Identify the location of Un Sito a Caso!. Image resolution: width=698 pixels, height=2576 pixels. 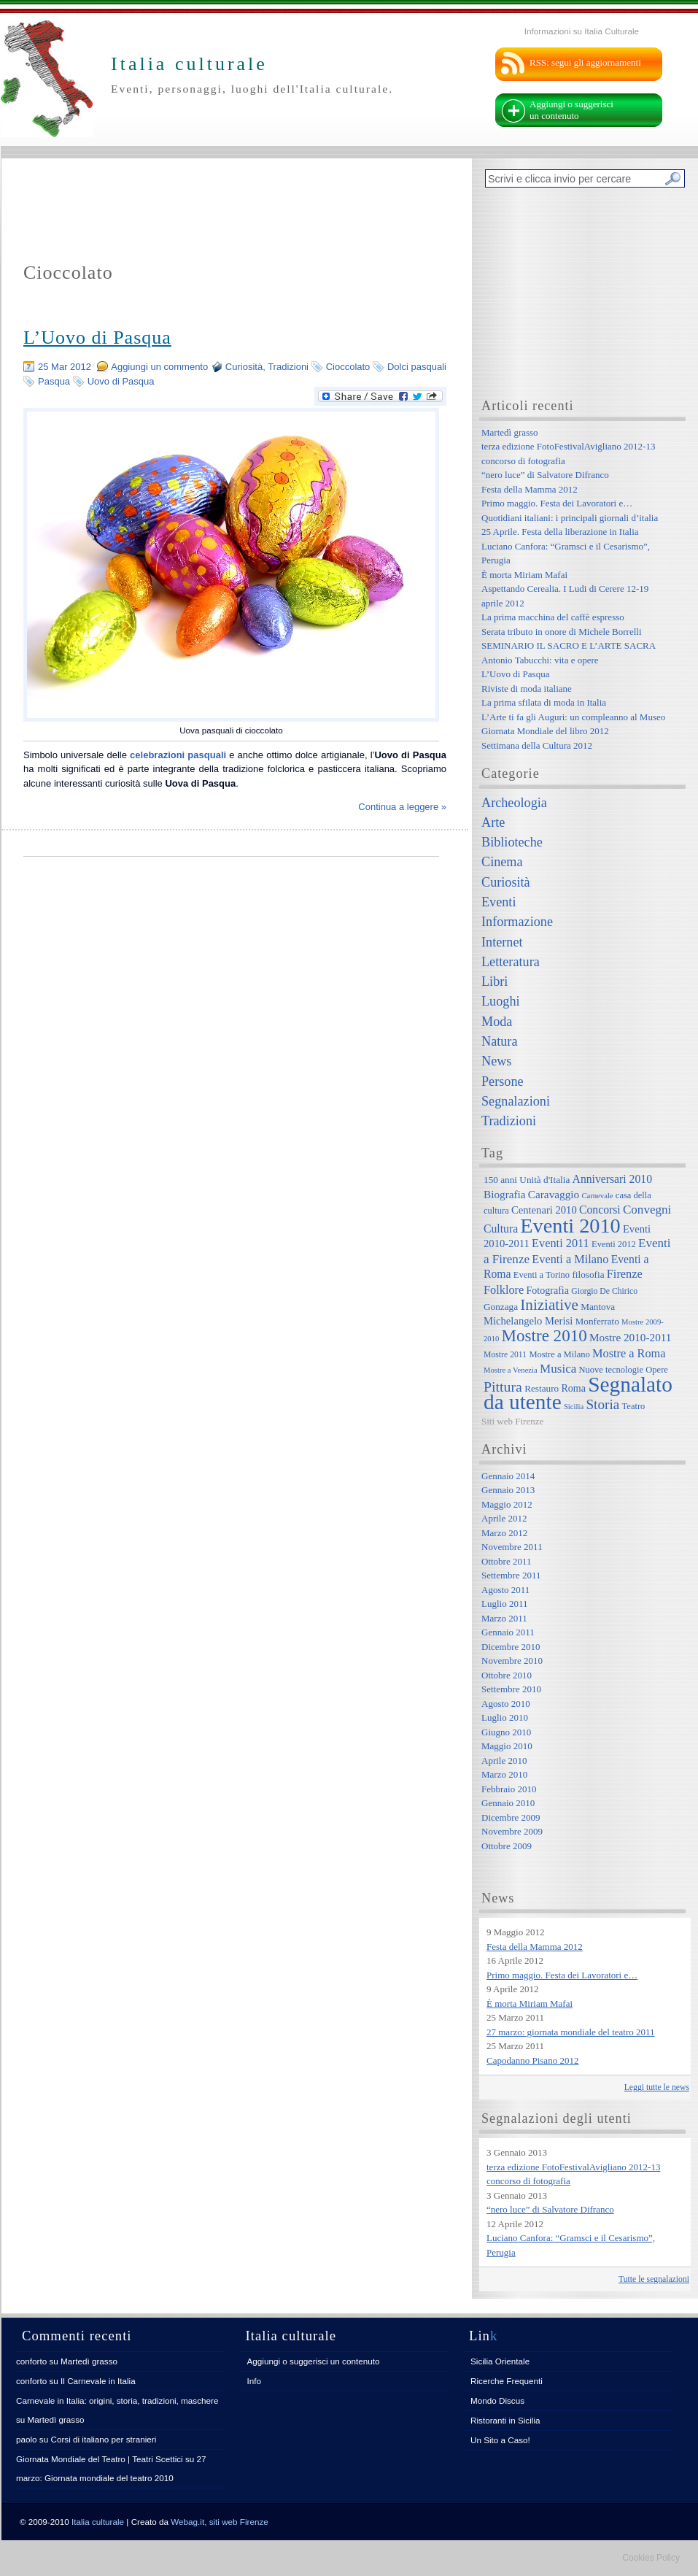
(500, 2440).